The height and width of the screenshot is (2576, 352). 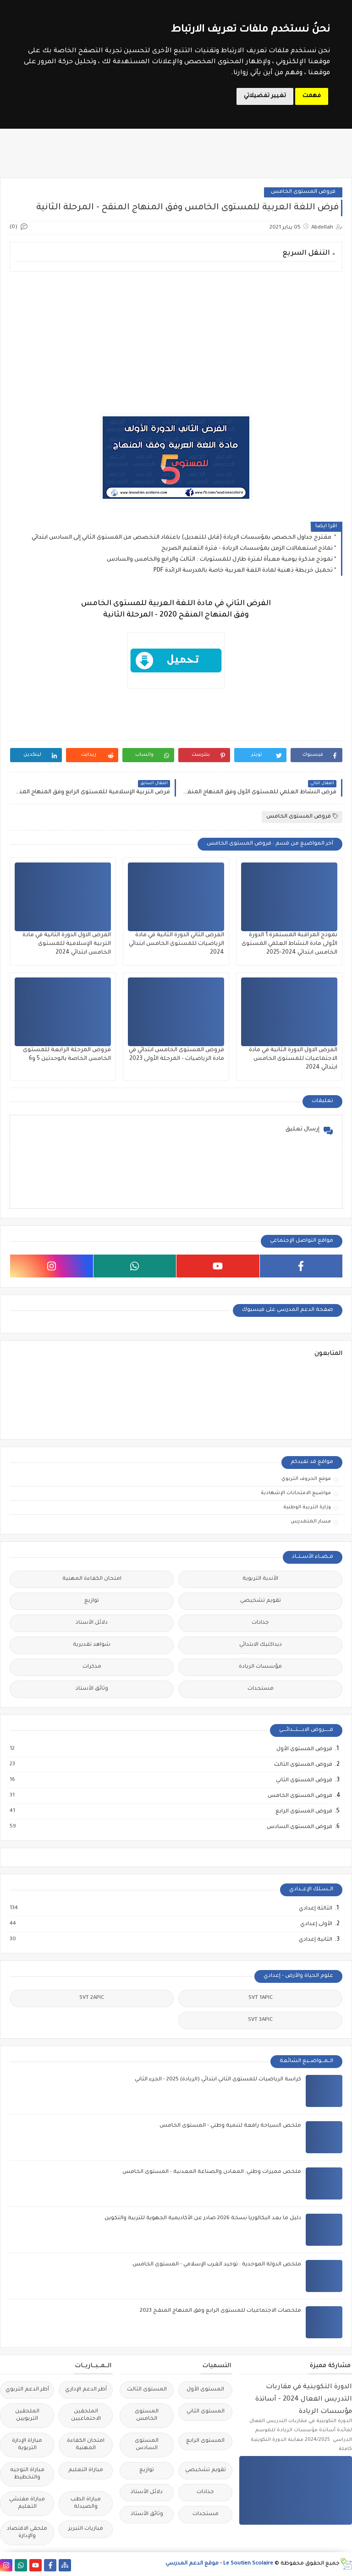 What do you see at coordinates (315, 1939) in the screenshot?
I see `الثانية إعدادي` at bounding box center [315, 1939].